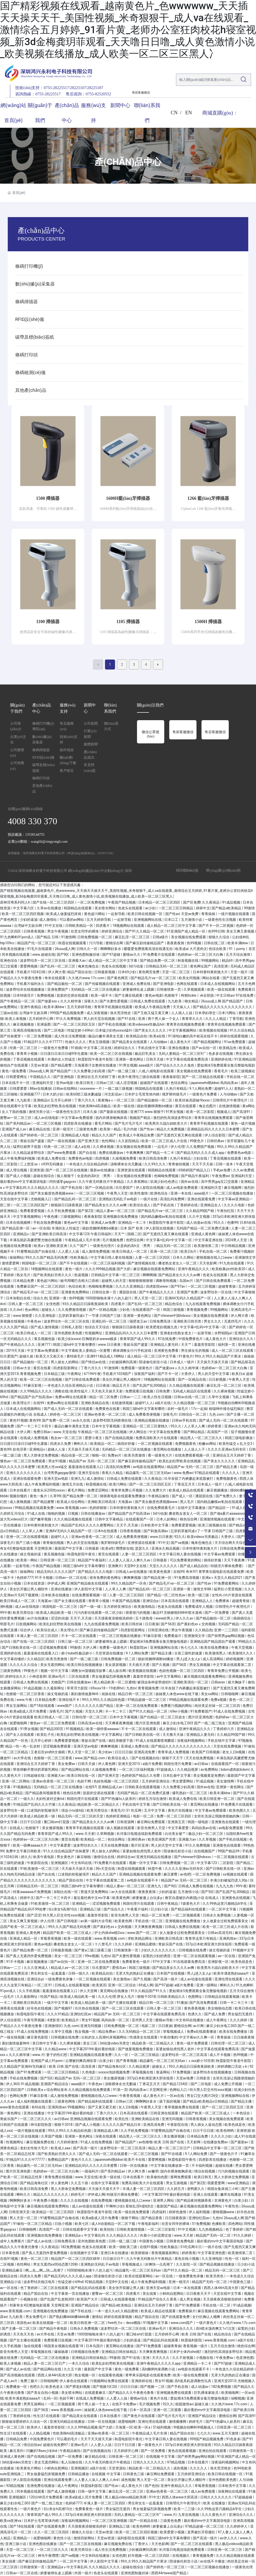  Describe the element at coordinates (176, 972) in the screenshot. I see `天堂一区二区三区` at that location.